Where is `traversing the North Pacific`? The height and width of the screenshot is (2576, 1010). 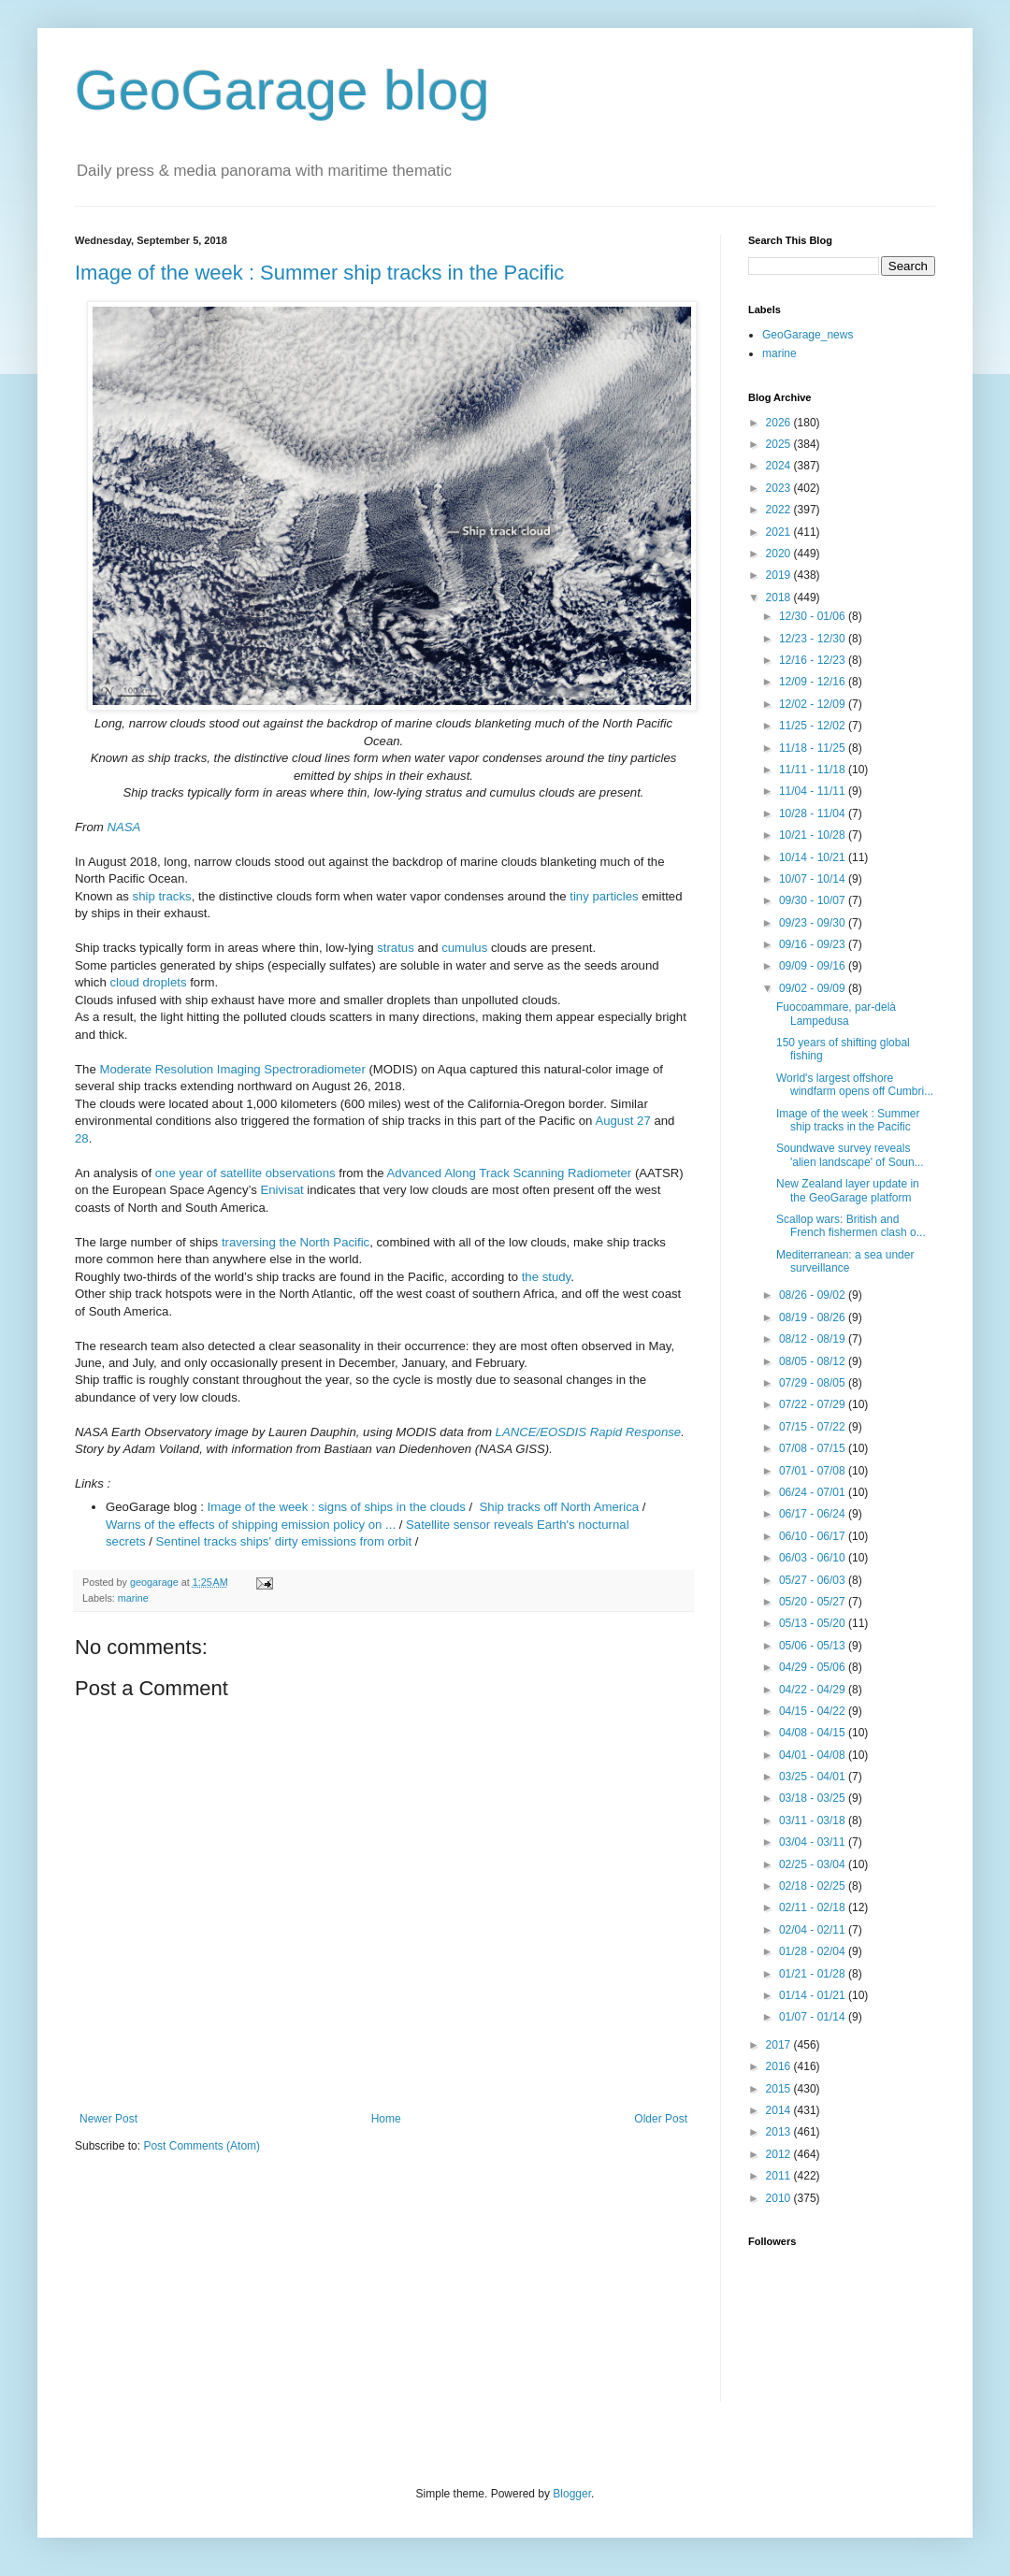 traversing the North Pacific is located at coordinates (295, 1242).